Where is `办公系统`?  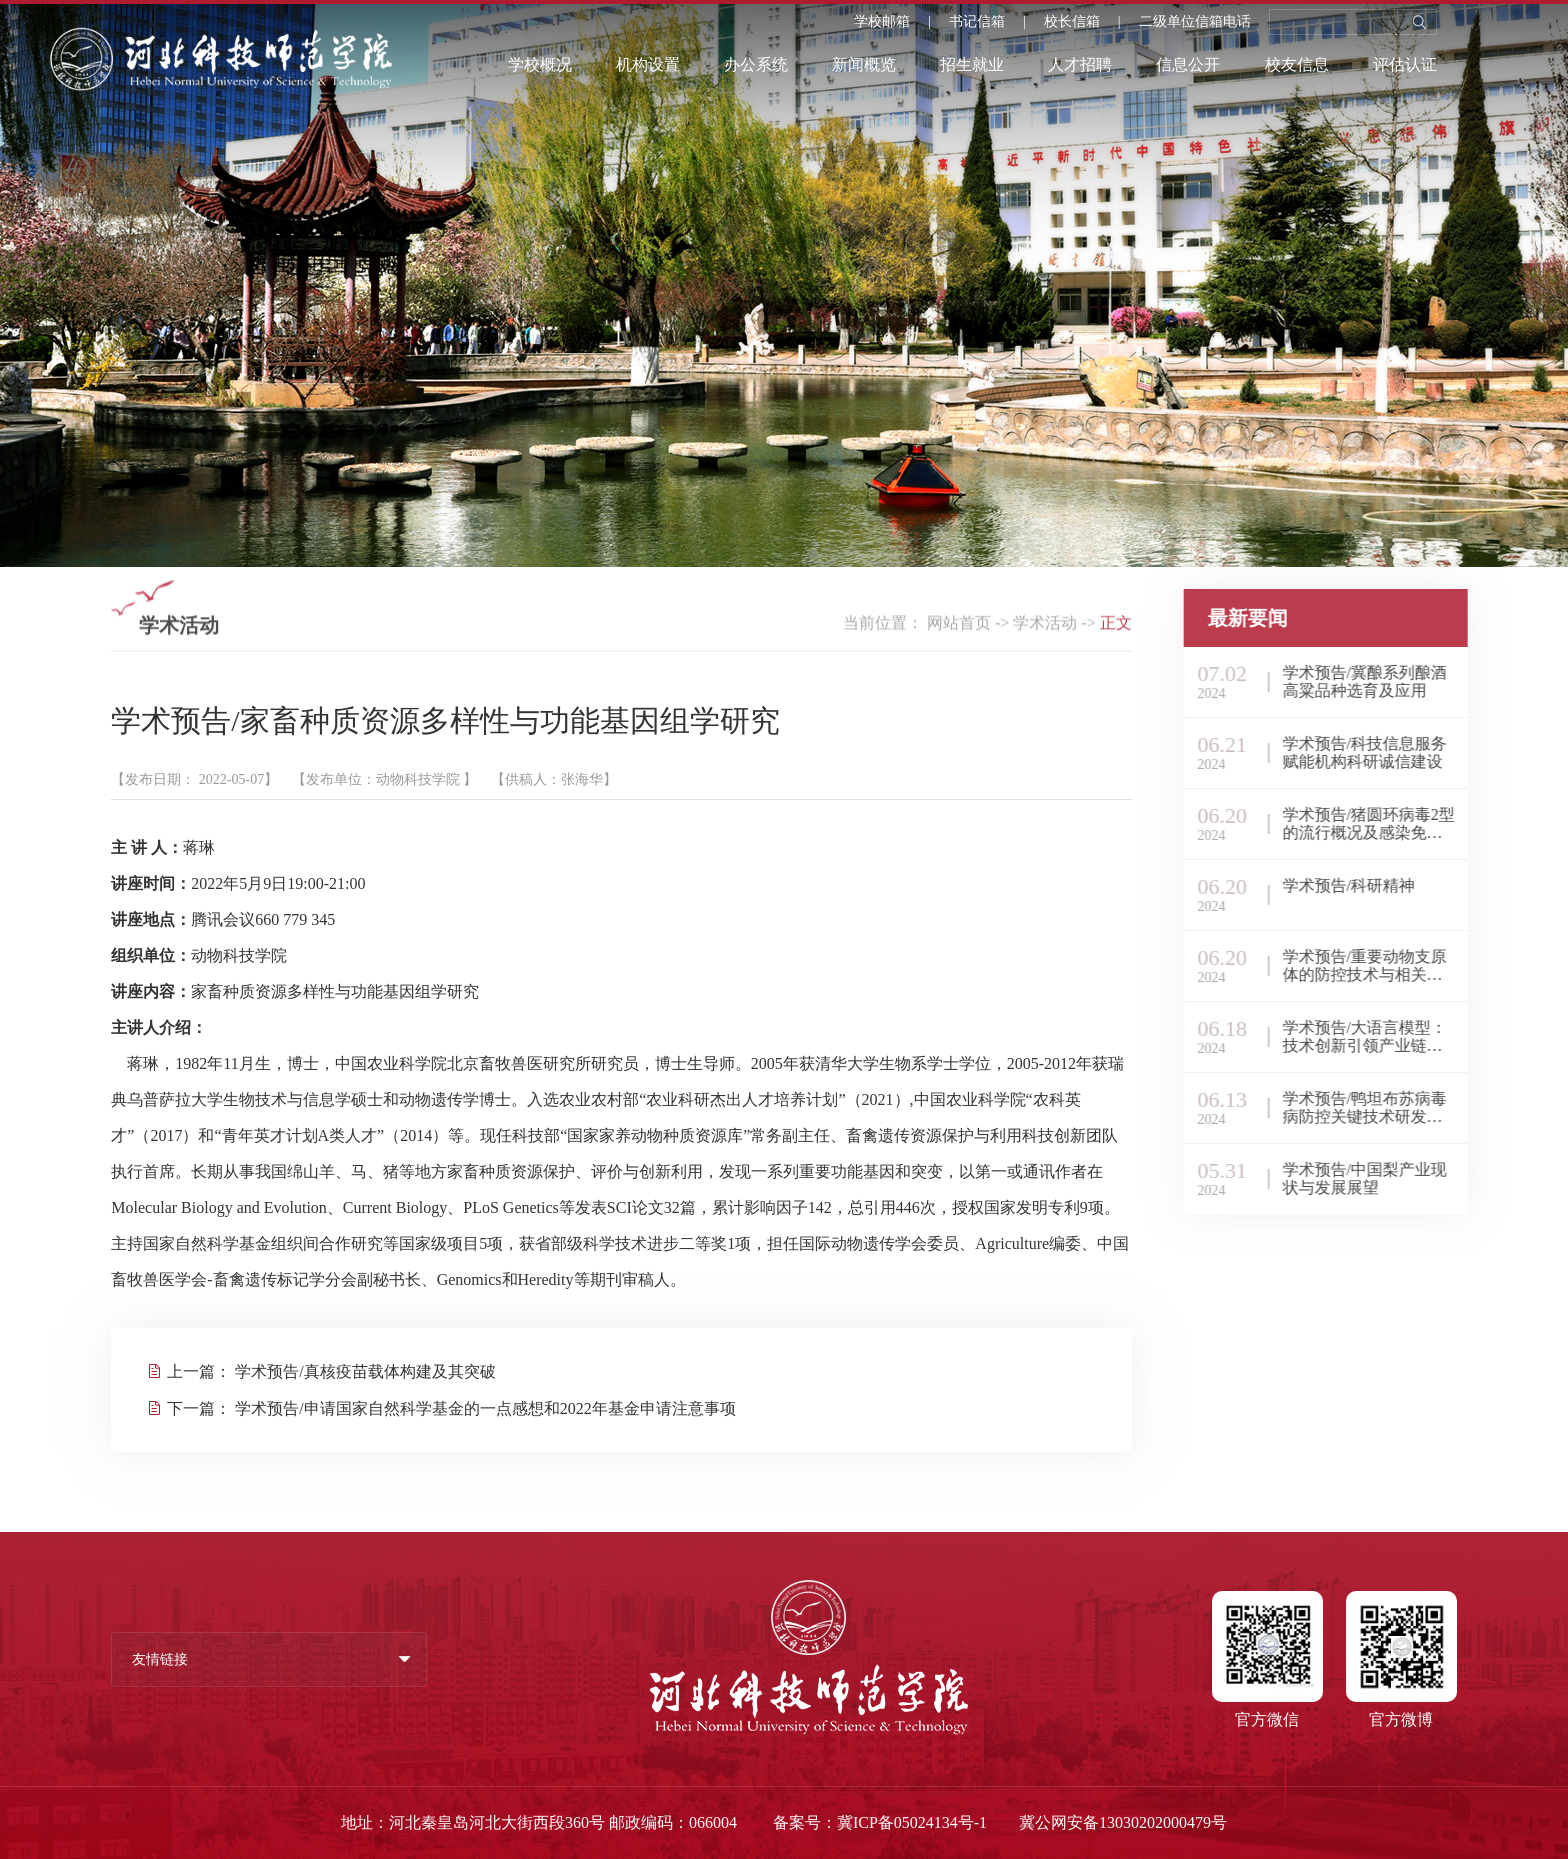
办公系统 is located at coordinates (756, 64).